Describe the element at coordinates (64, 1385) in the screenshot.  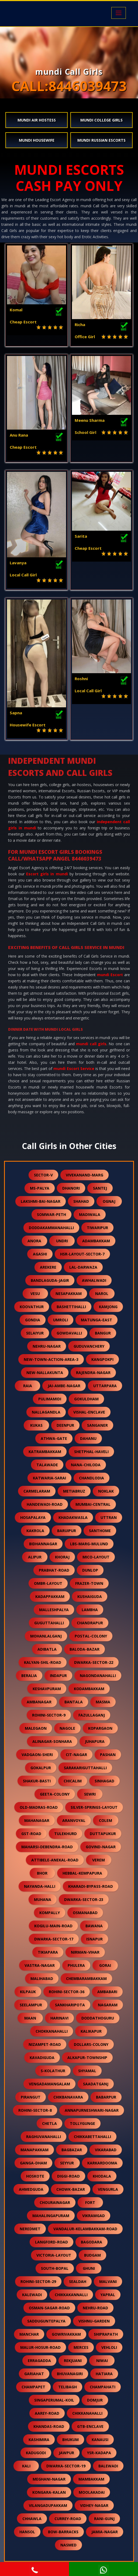
I see `jai-ambe-nagar` at that location.